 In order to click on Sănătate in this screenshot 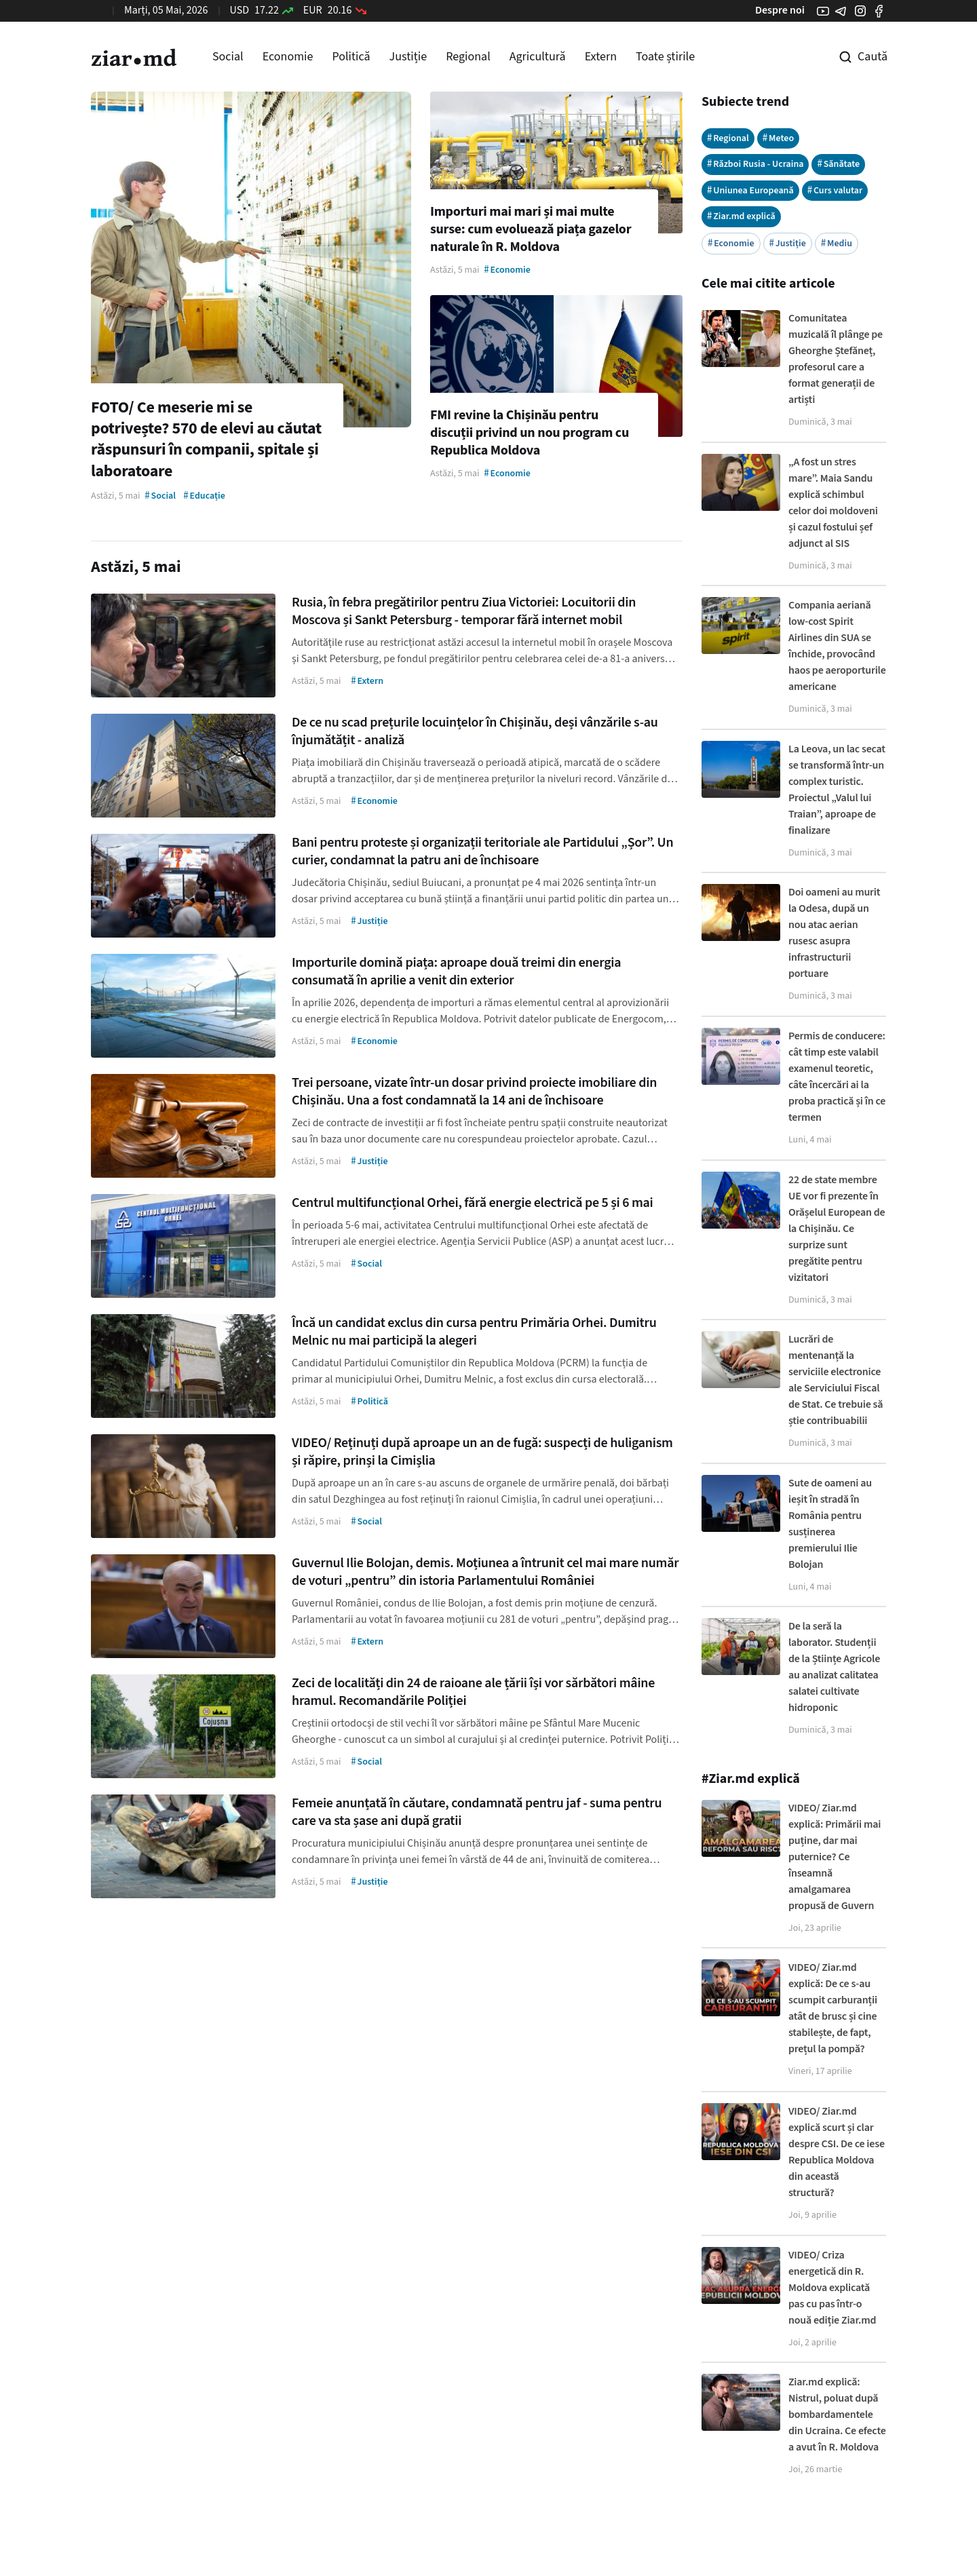, I will do `click(838, 164)`.